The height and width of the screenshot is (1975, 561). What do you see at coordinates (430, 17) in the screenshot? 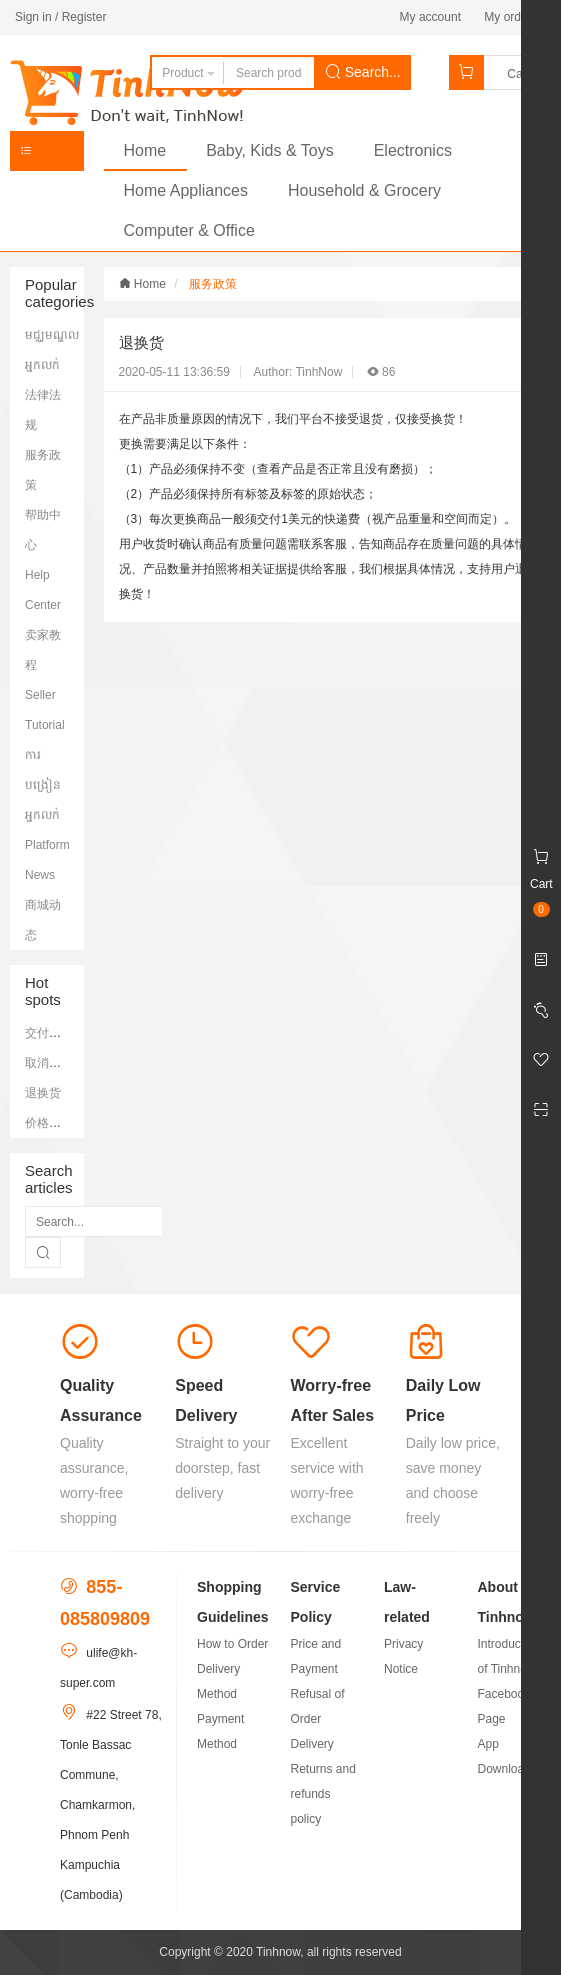
I see `My account` at bounding box center [430, 17].